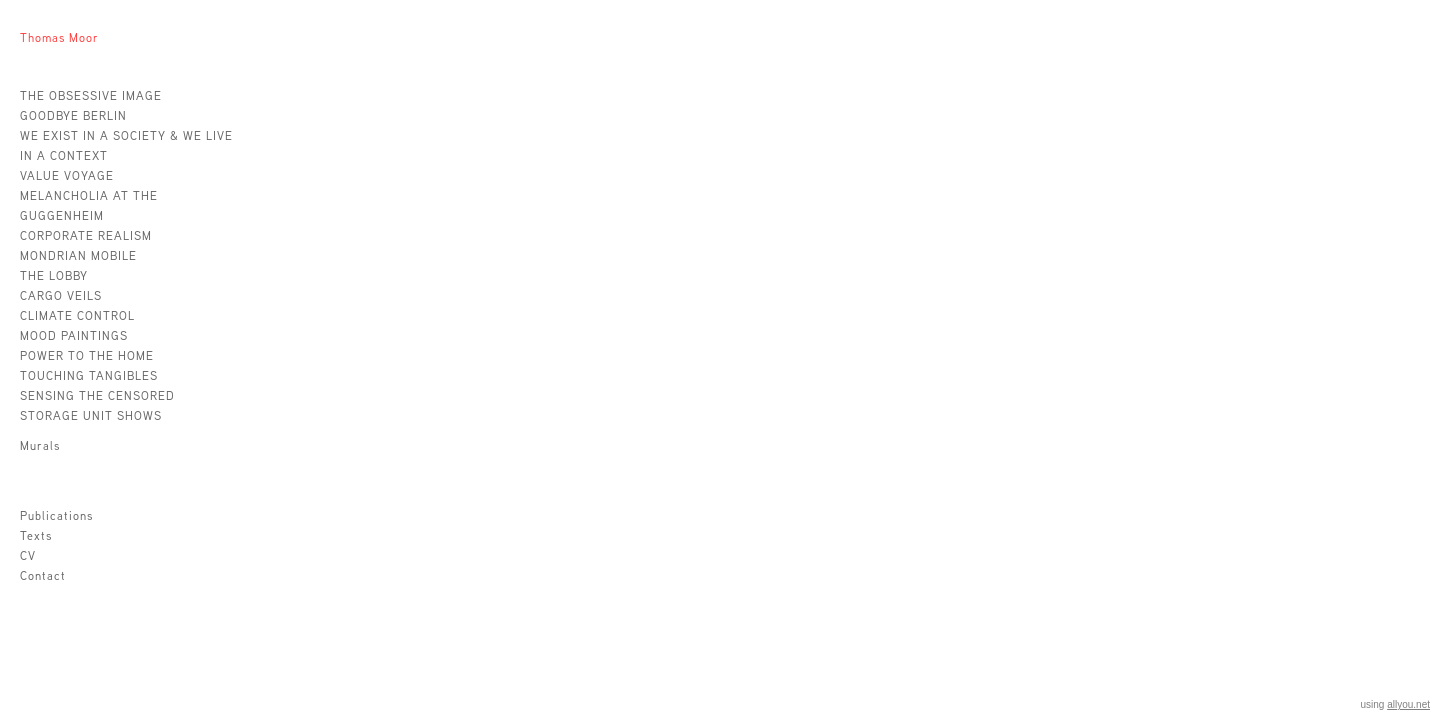  I want to click on THE OBSESSIVE IMAGE, so click(91, 95).